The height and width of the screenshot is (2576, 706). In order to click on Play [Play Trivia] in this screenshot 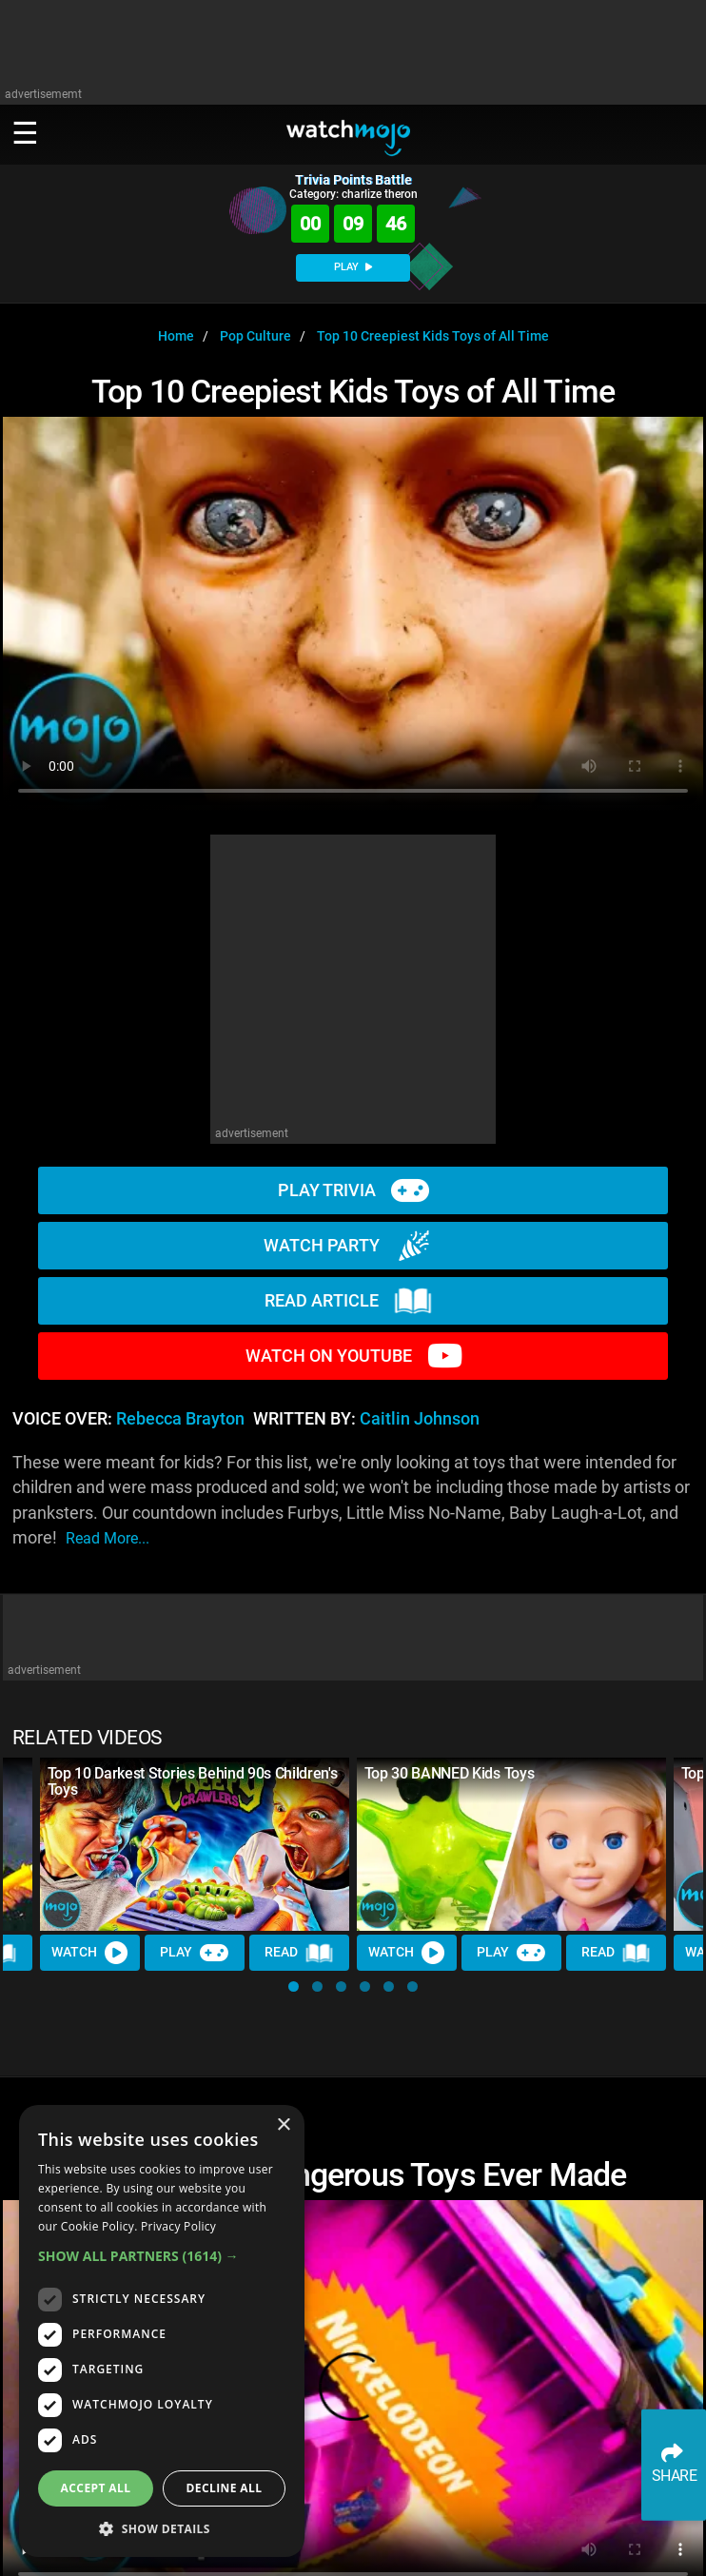, I will do `click(195, 1953)`.